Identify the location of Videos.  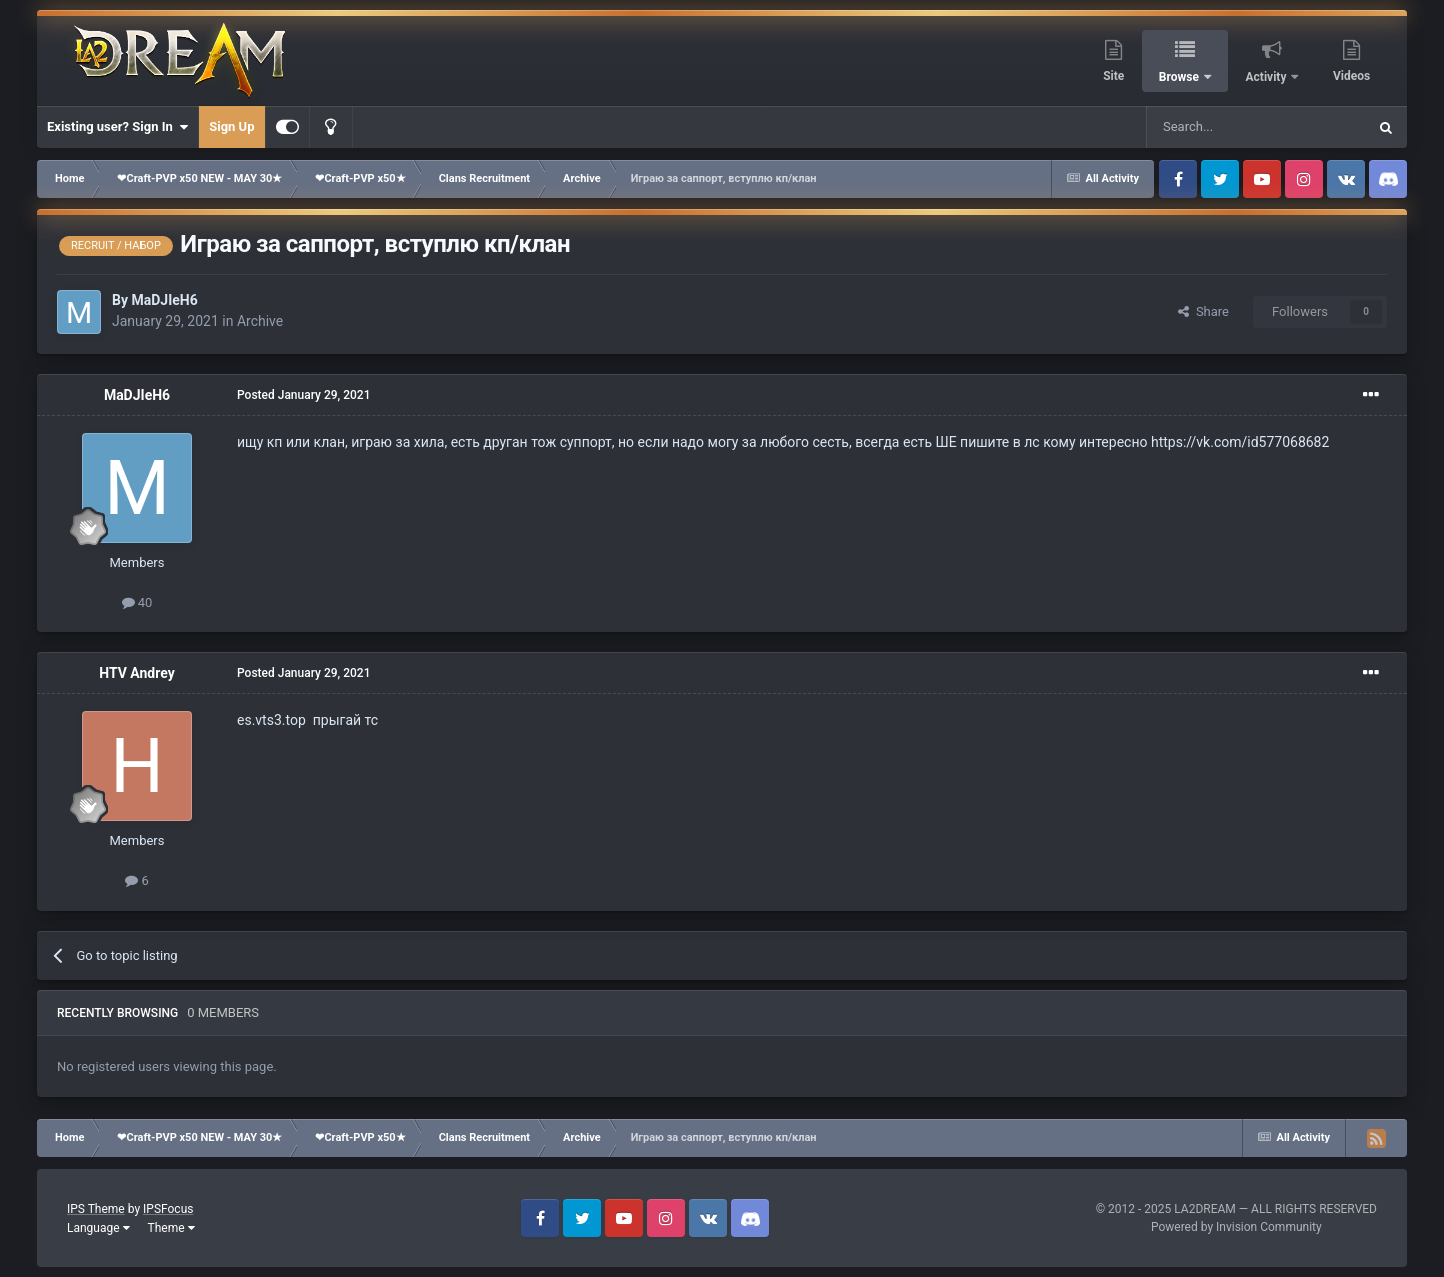
(1351, 76).